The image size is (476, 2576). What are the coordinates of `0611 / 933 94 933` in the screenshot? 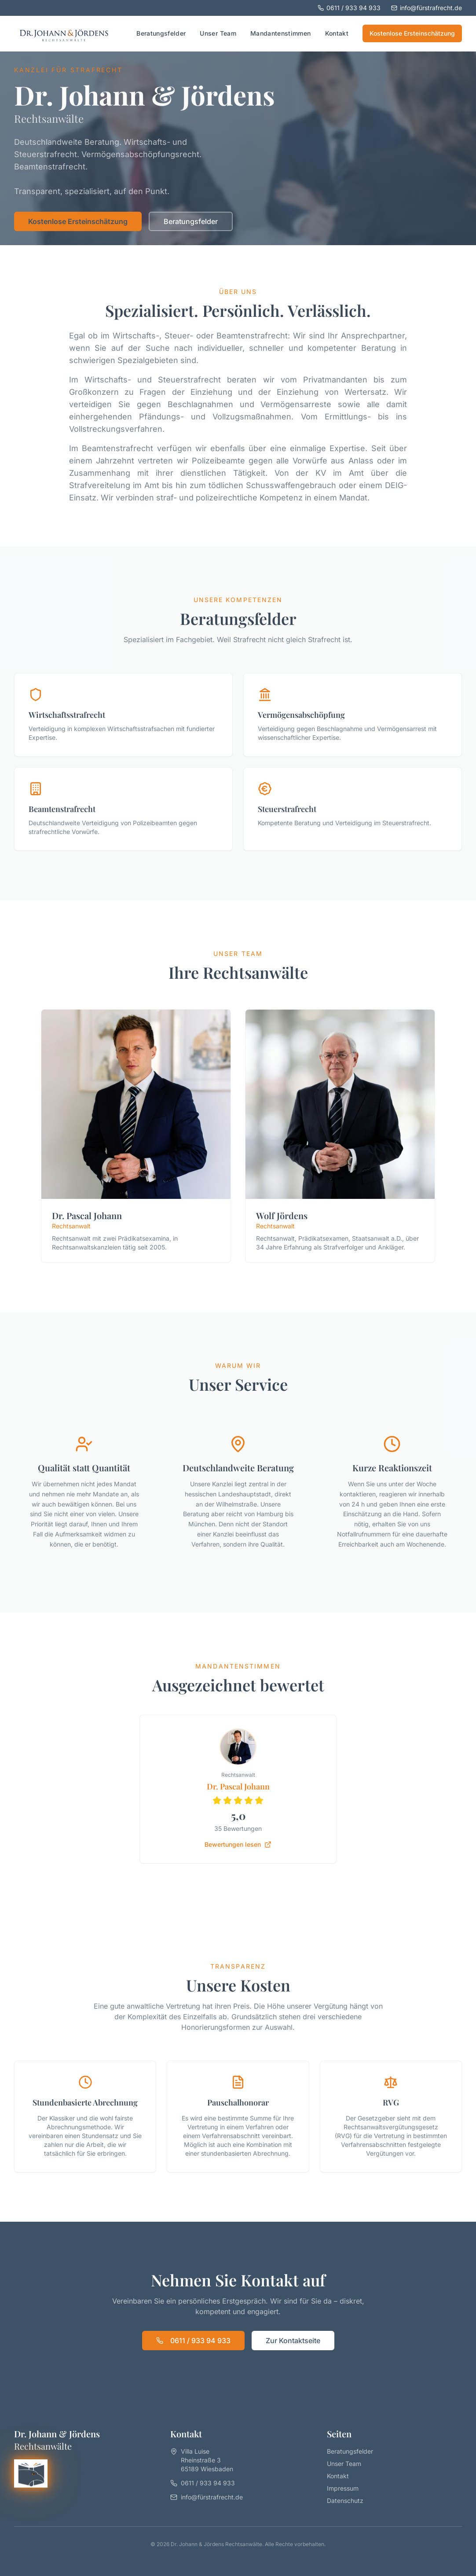 It's located at (349, 7).